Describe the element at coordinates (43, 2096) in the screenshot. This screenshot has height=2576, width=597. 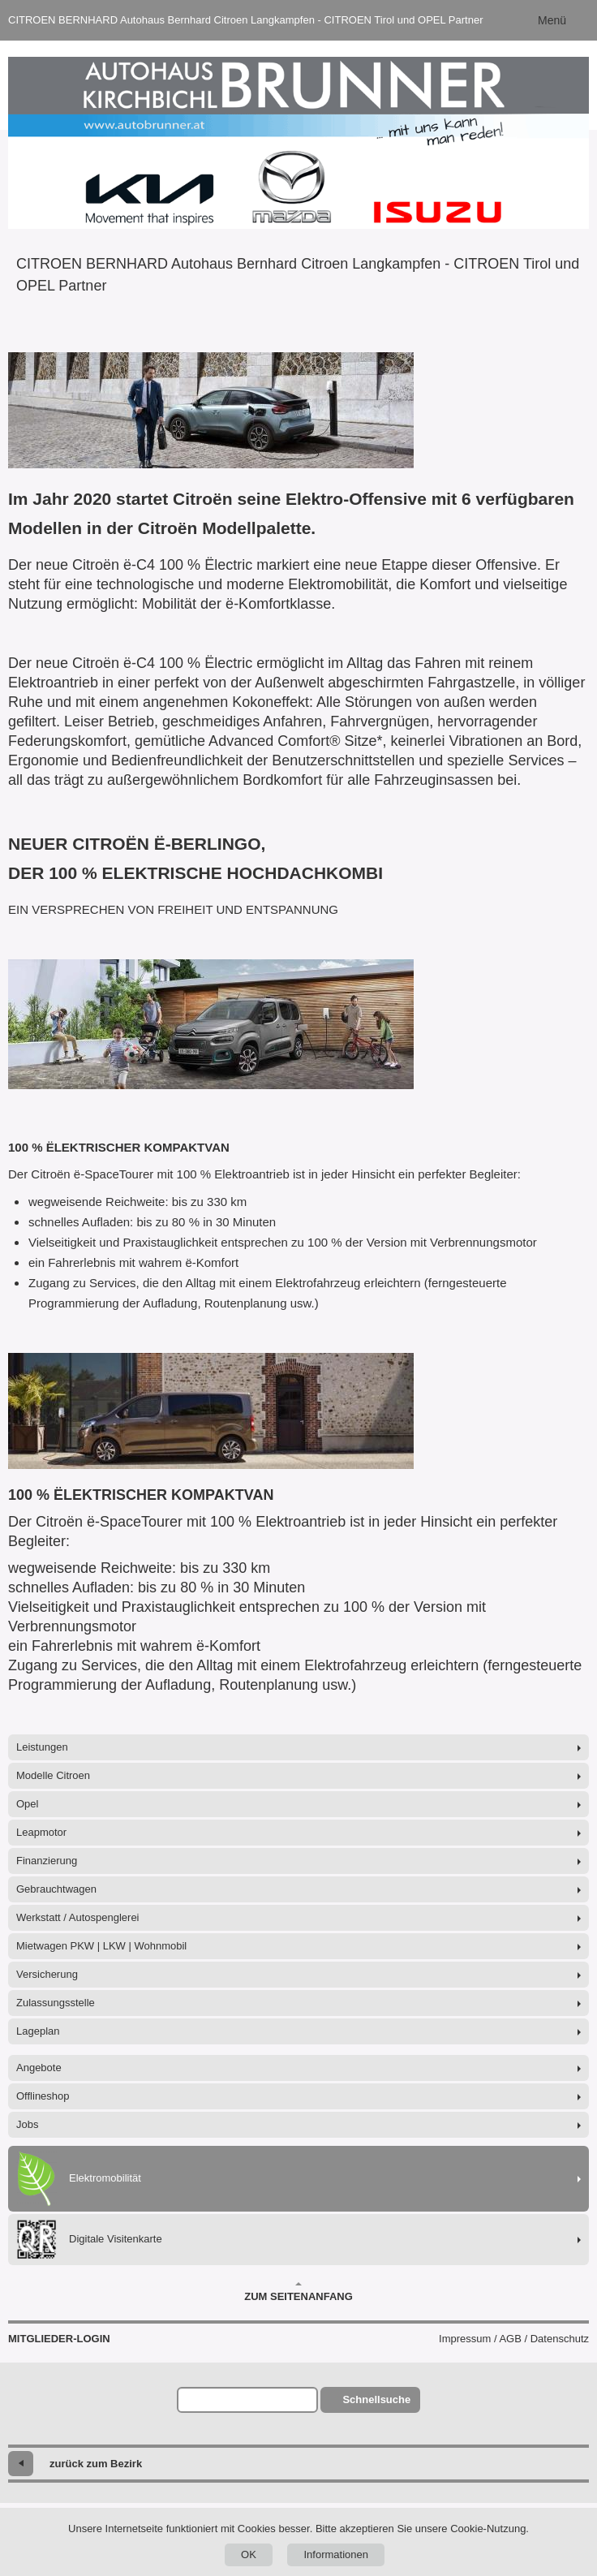
I see `Offlineshop` at that location.